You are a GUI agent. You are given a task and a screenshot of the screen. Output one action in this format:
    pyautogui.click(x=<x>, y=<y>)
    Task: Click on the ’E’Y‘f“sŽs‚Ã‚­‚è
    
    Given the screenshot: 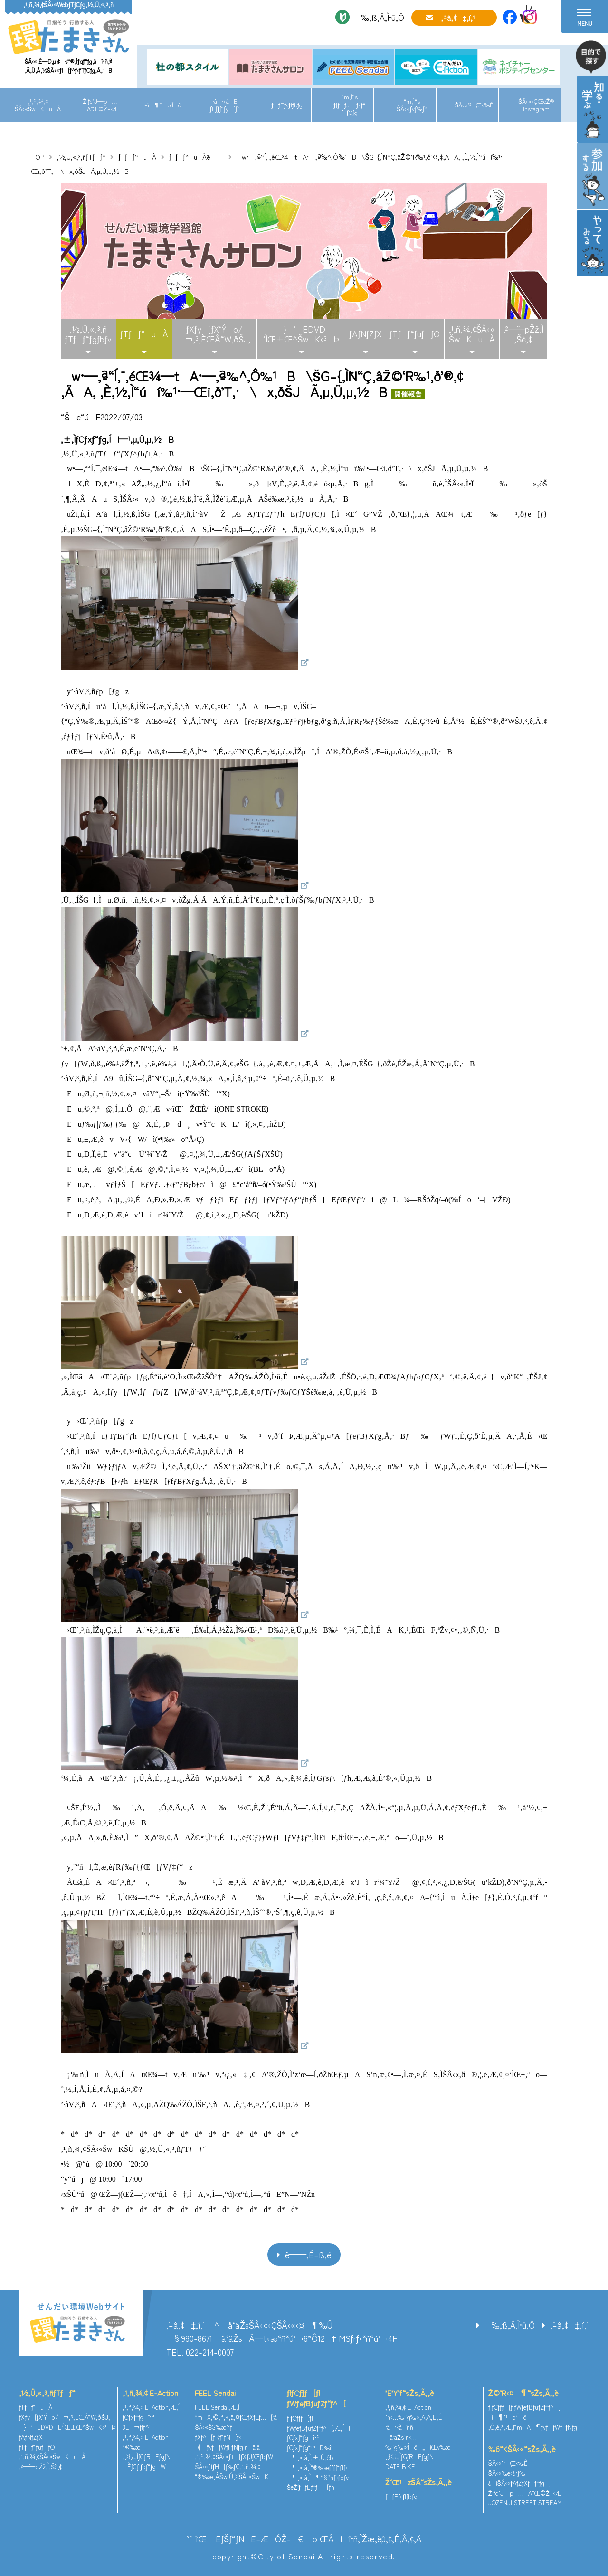 What is the action you would take?
    pyautogui.click(x=409, y=2392)
    